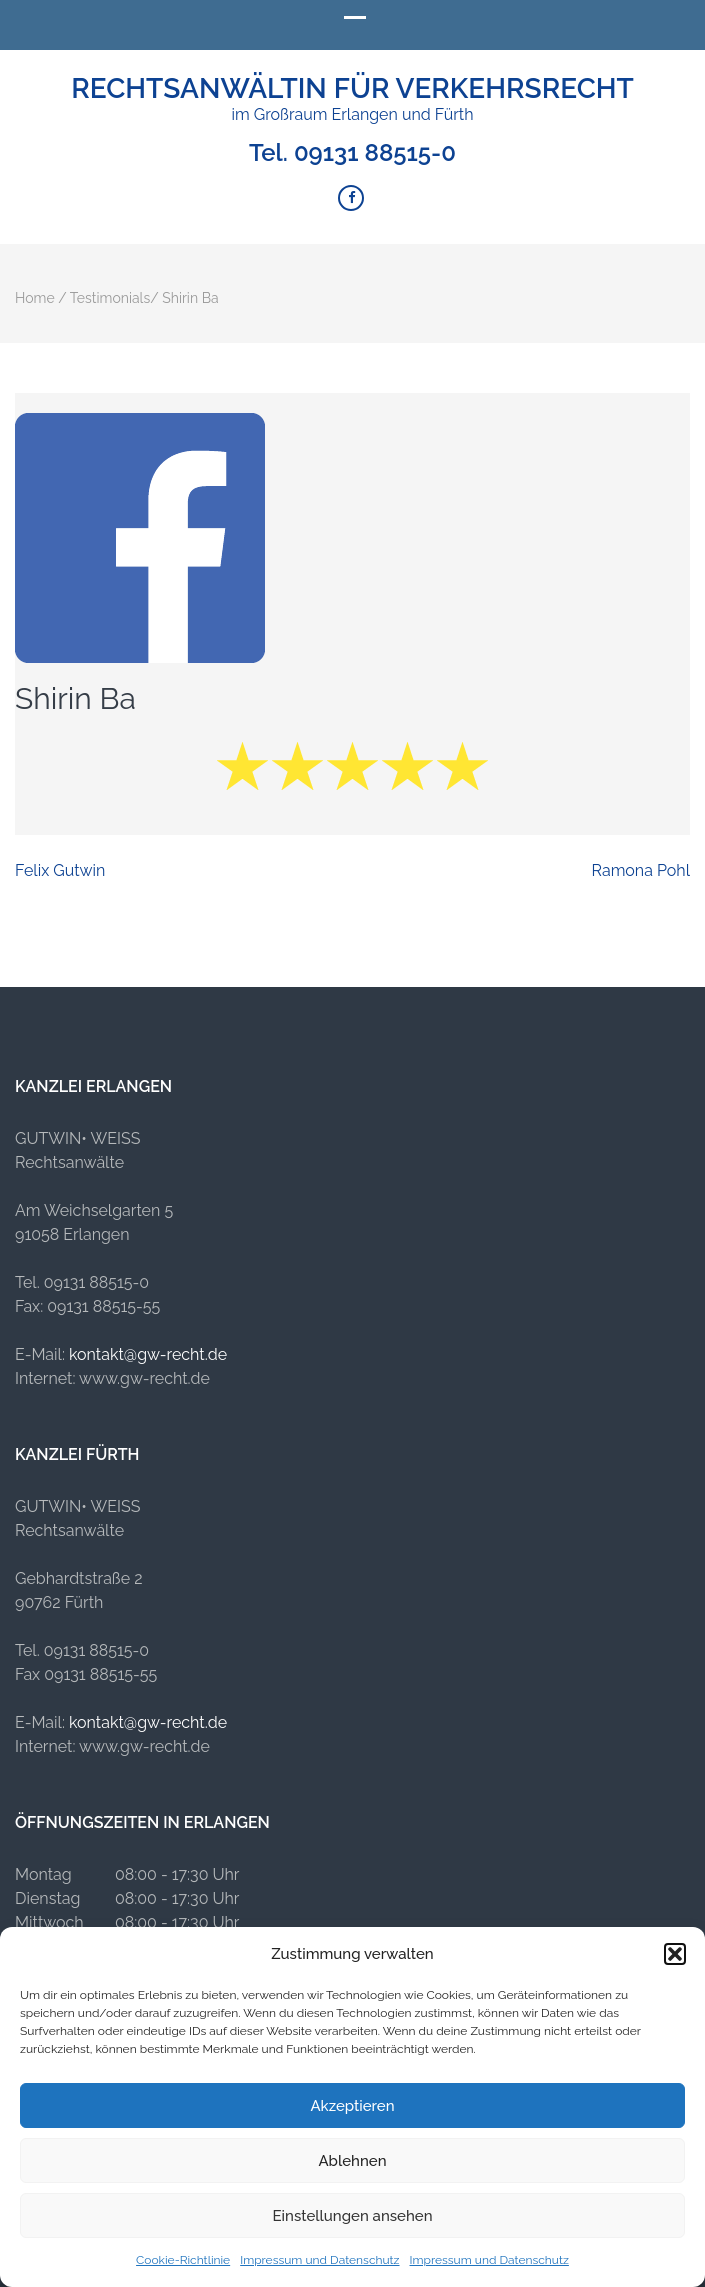 The image size is (705, 2287). Describe the element at coordinates (641, 870) in the screenshot. I see `Ramona Pohl` at that location.